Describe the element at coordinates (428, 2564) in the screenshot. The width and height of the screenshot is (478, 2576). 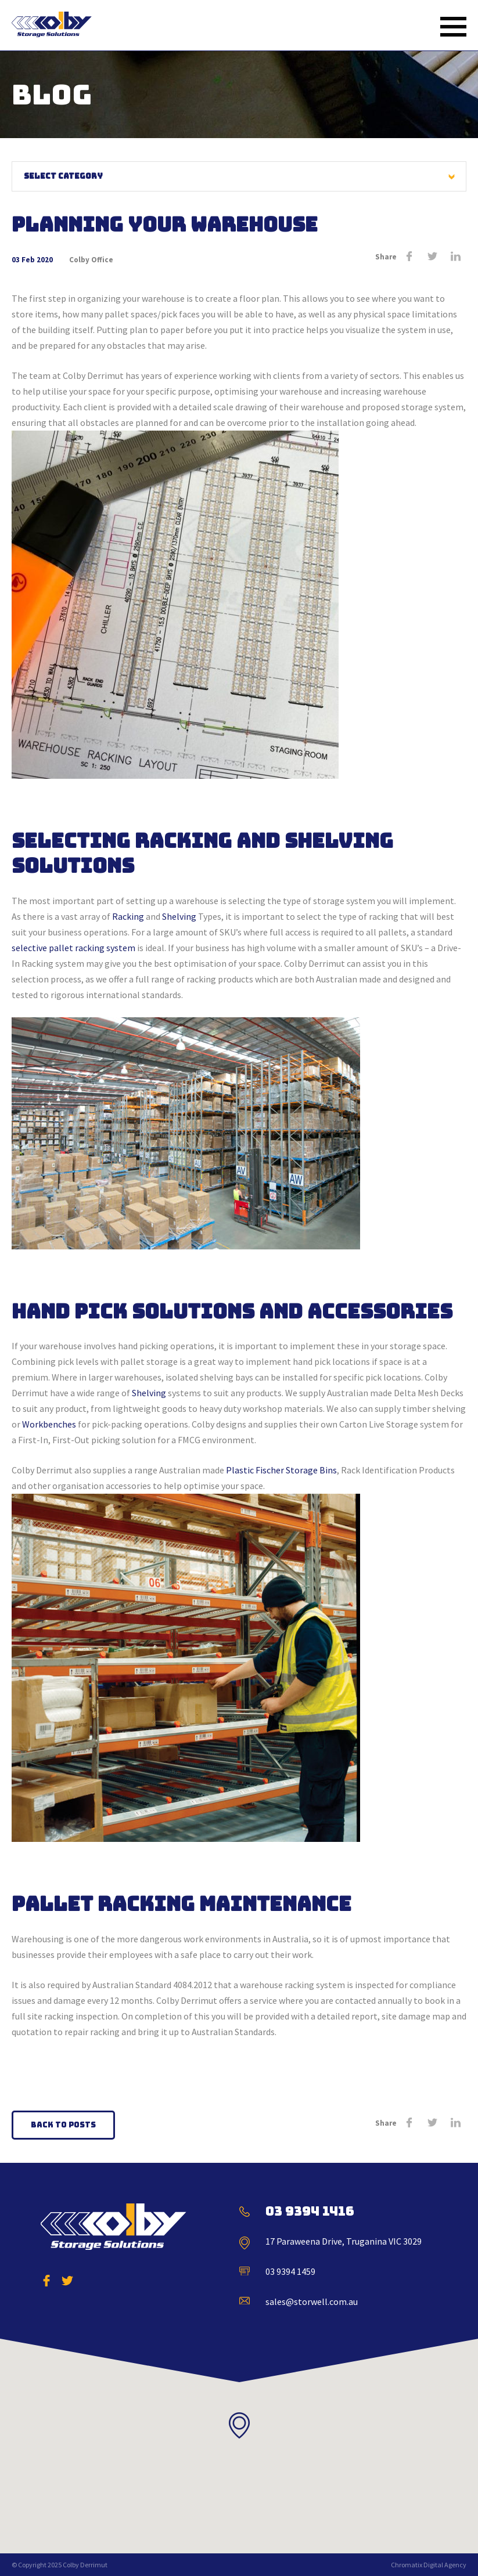
I see `Chromatix Digital Agency` at that location.